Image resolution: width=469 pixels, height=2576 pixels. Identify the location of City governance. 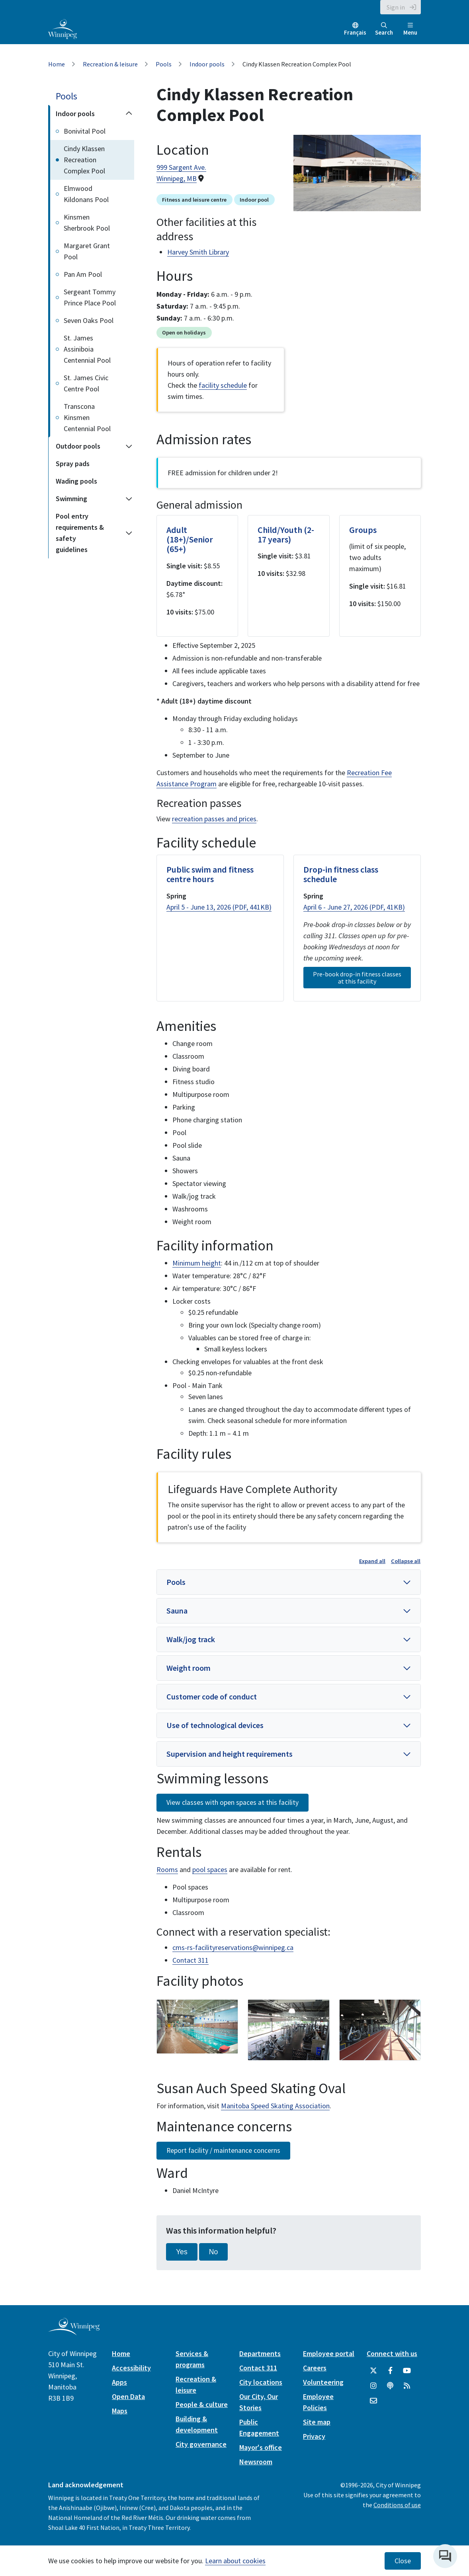
(201, 2444).